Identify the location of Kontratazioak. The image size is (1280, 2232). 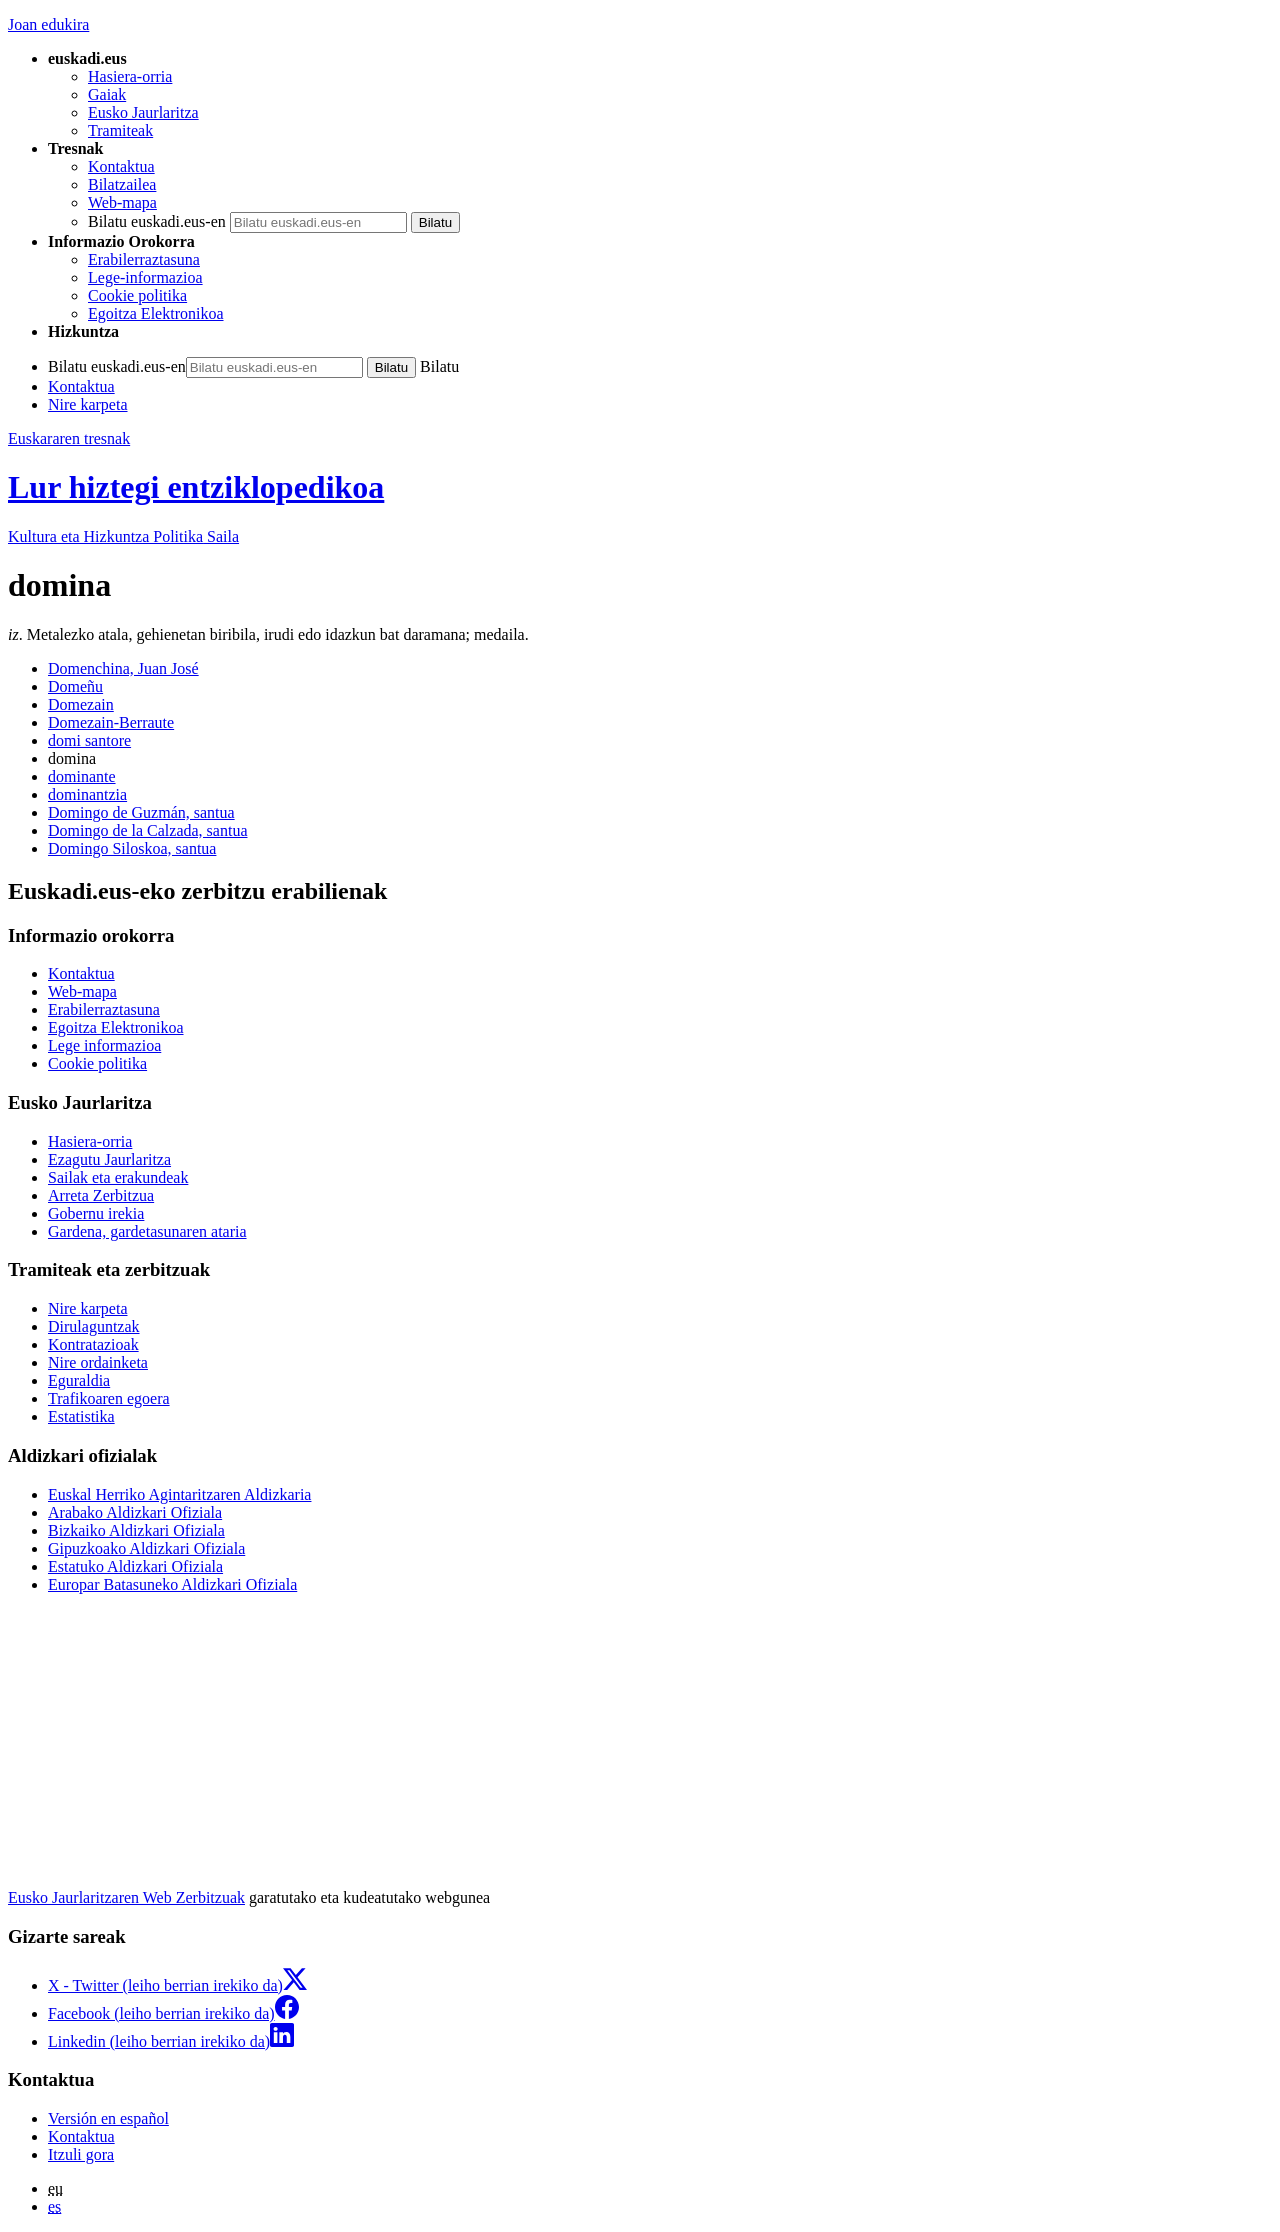
(93, 1344).